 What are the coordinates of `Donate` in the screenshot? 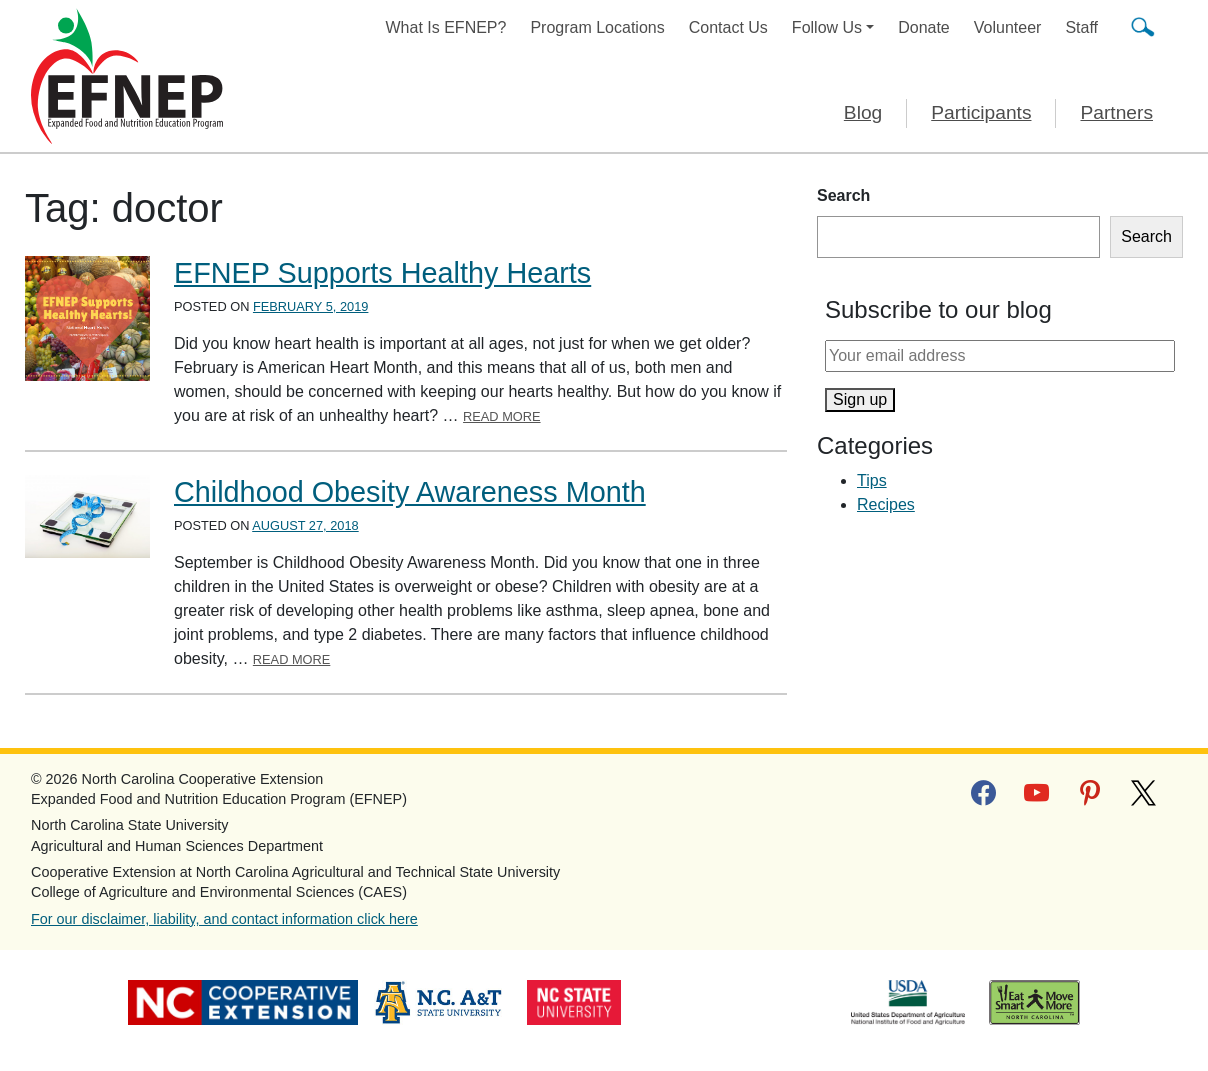 It's located at (924, 27).